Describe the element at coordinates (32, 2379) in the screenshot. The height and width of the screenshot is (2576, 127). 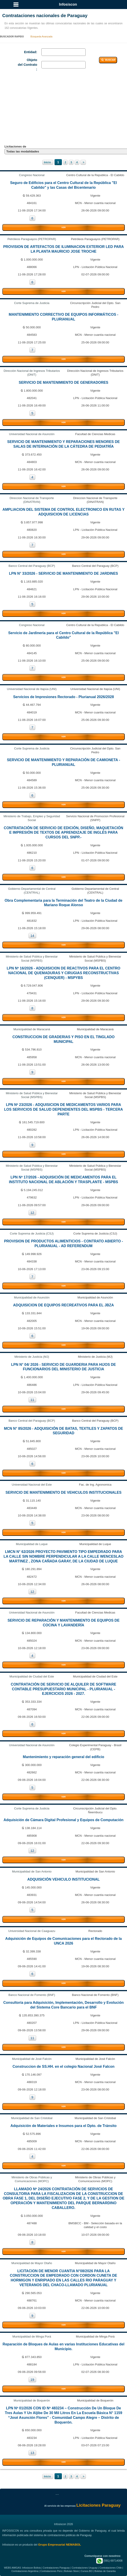
I see `19` at that location.